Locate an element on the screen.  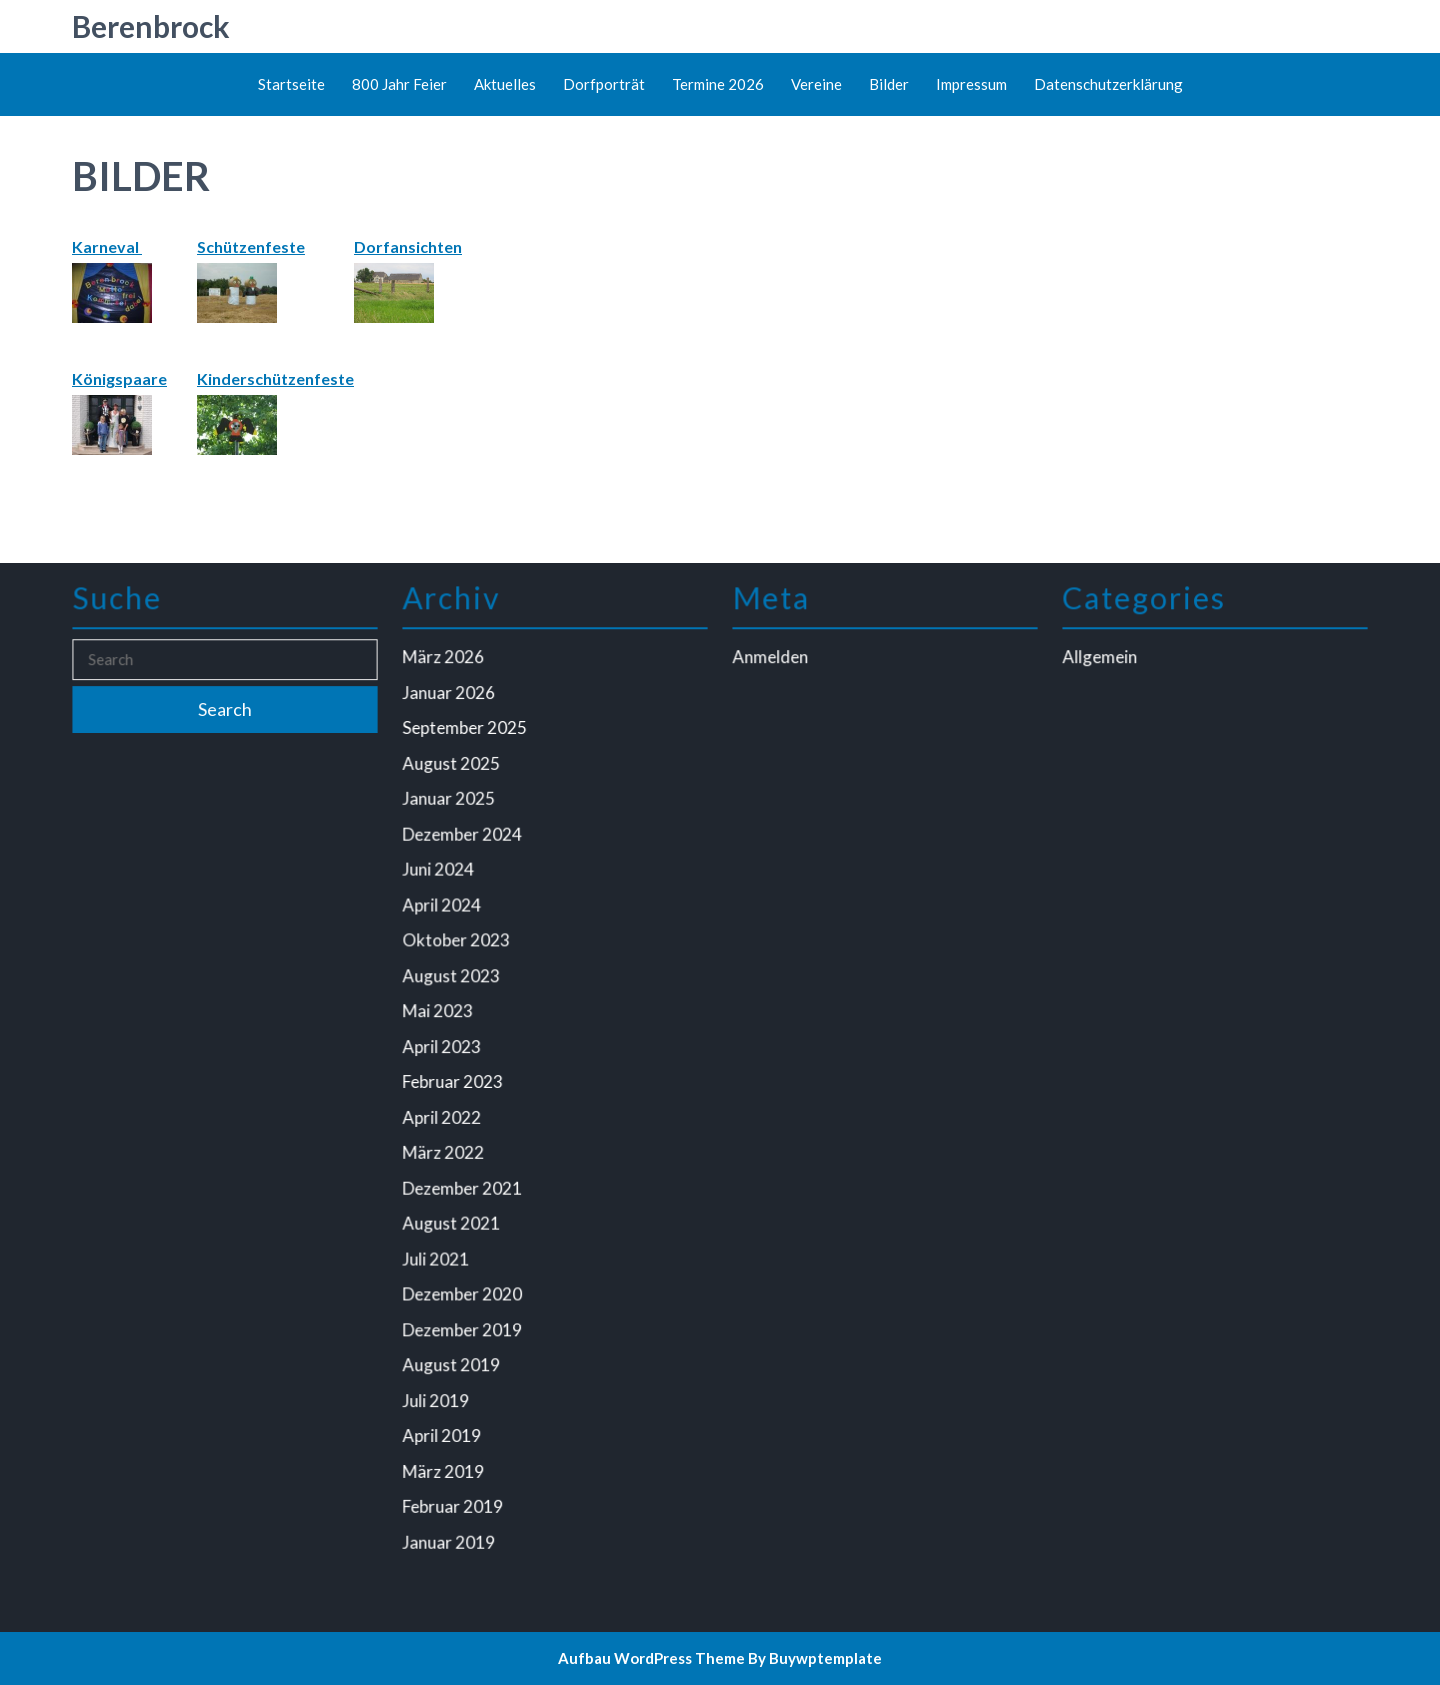
Aufbau WordPress Theme is located at coordinates (651, 1658).